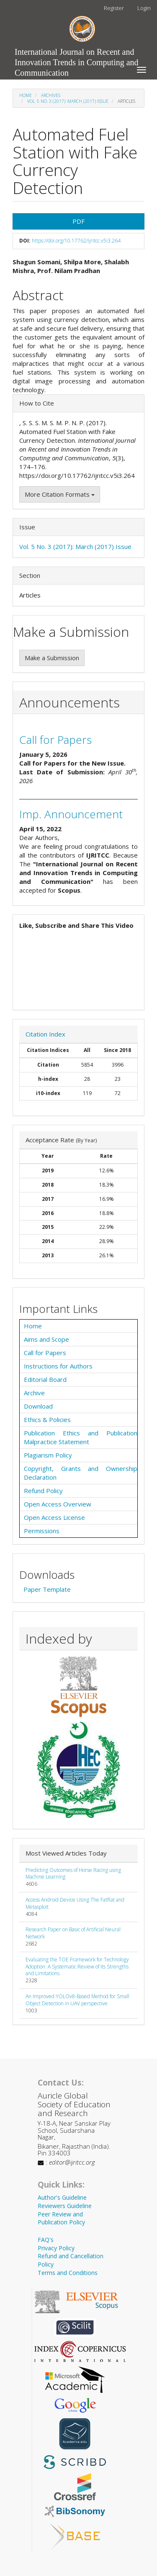  I want to click on Author's Guideline, so click(62, 2197).